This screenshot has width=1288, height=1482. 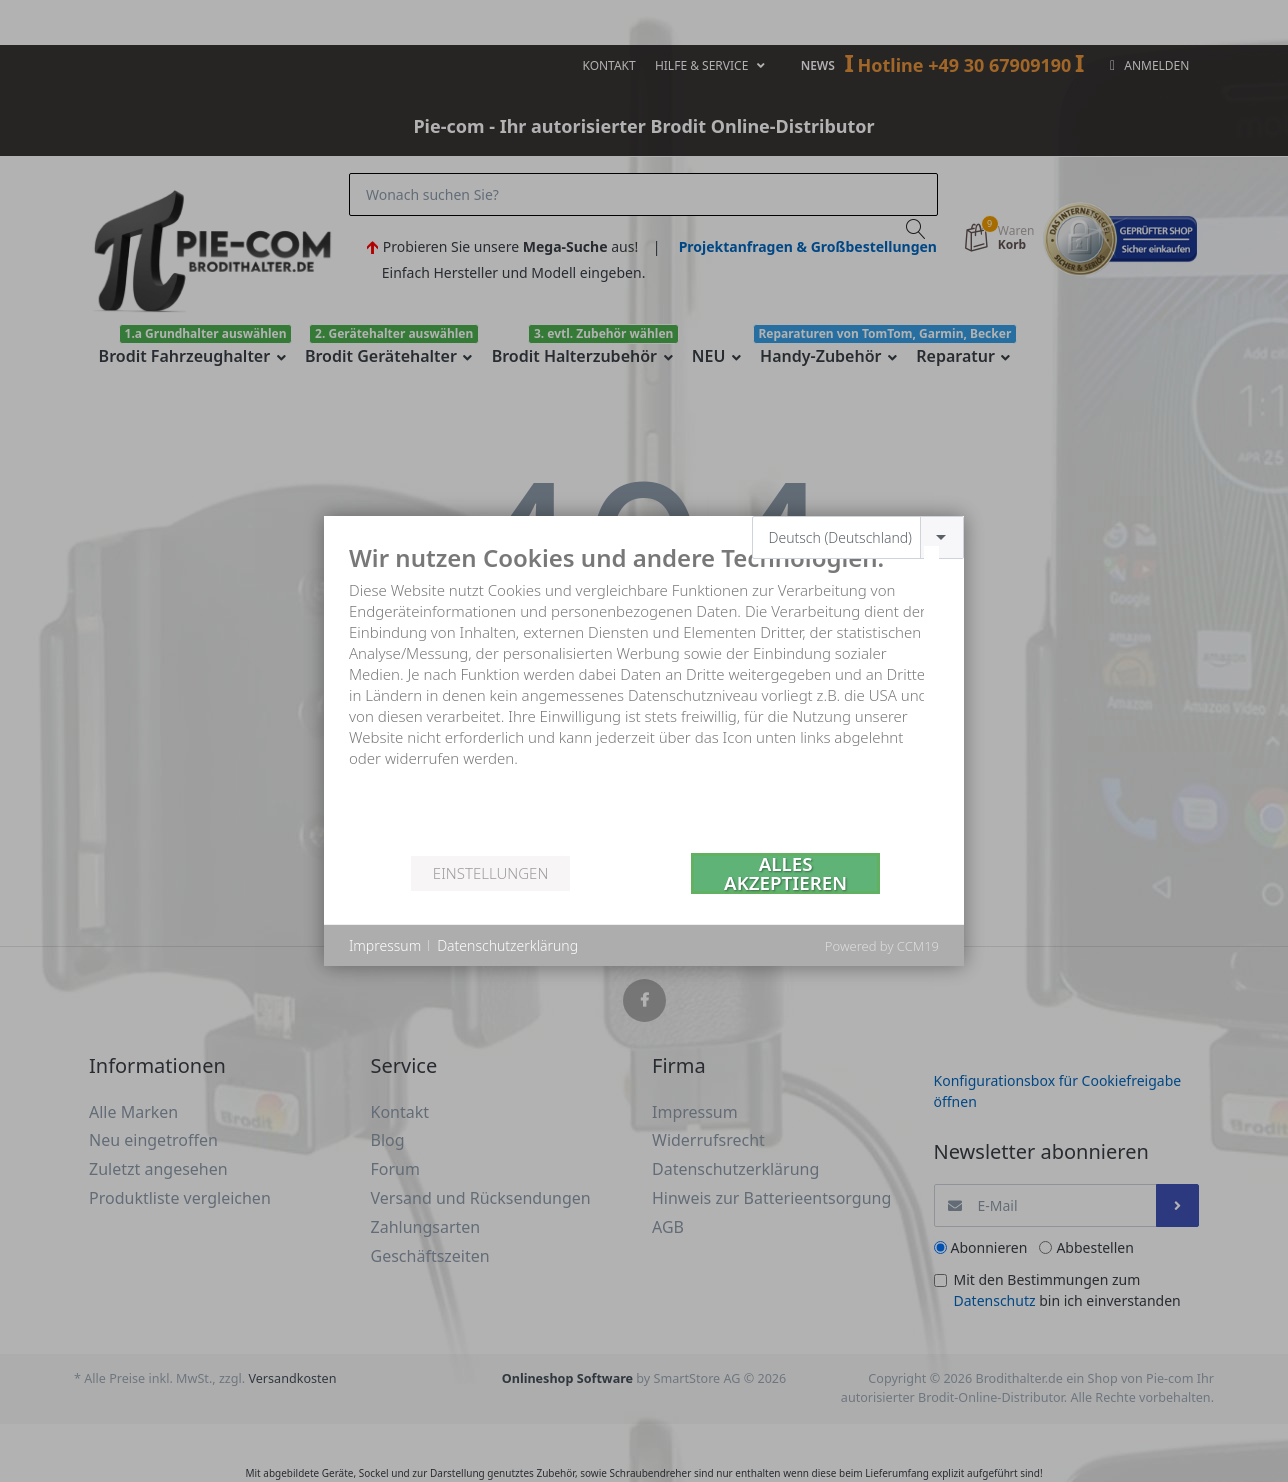 I want to click on Alles akzeptieren, so click(x=785, y=873).